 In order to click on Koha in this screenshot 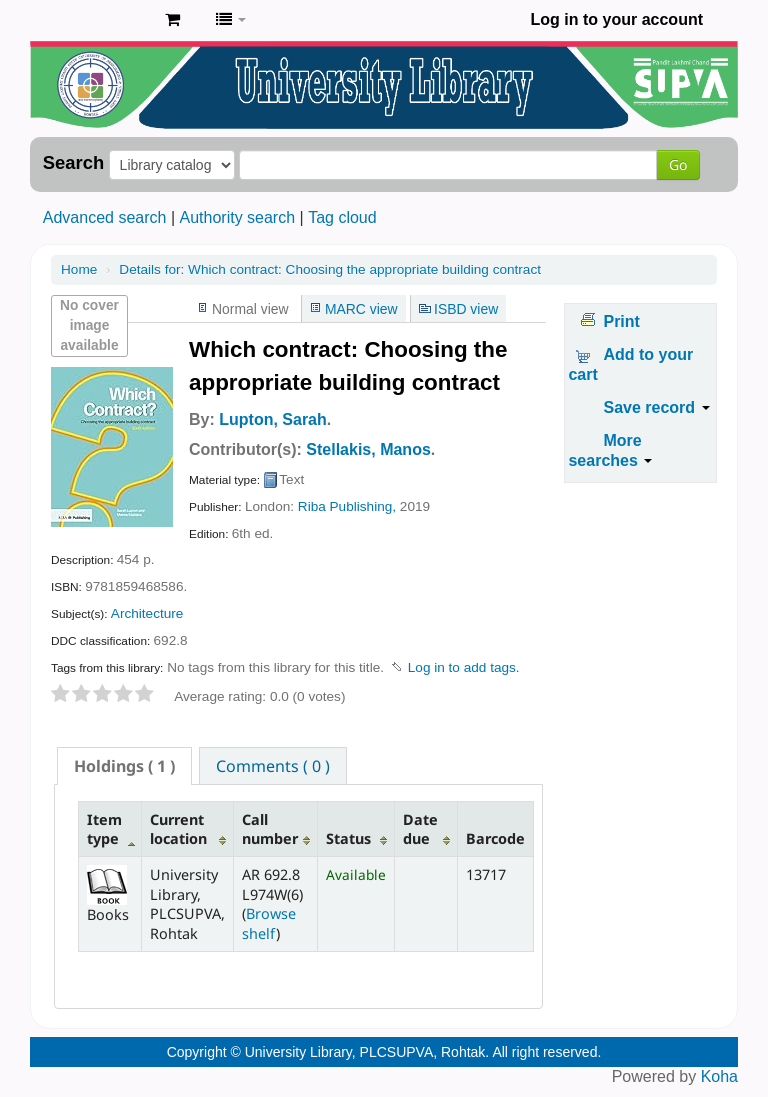, I will do `click(719, 1076)`.